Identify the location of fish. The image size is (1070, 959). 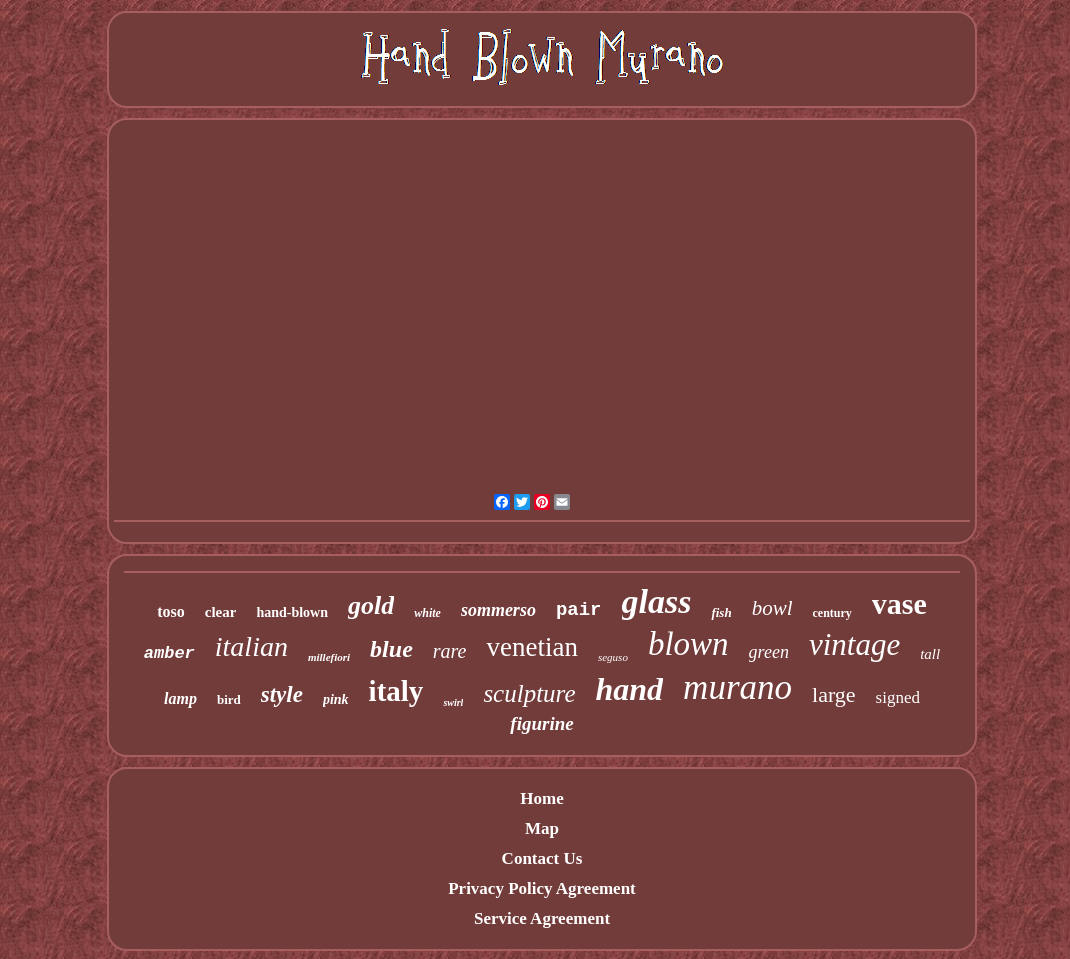
(721, 612).